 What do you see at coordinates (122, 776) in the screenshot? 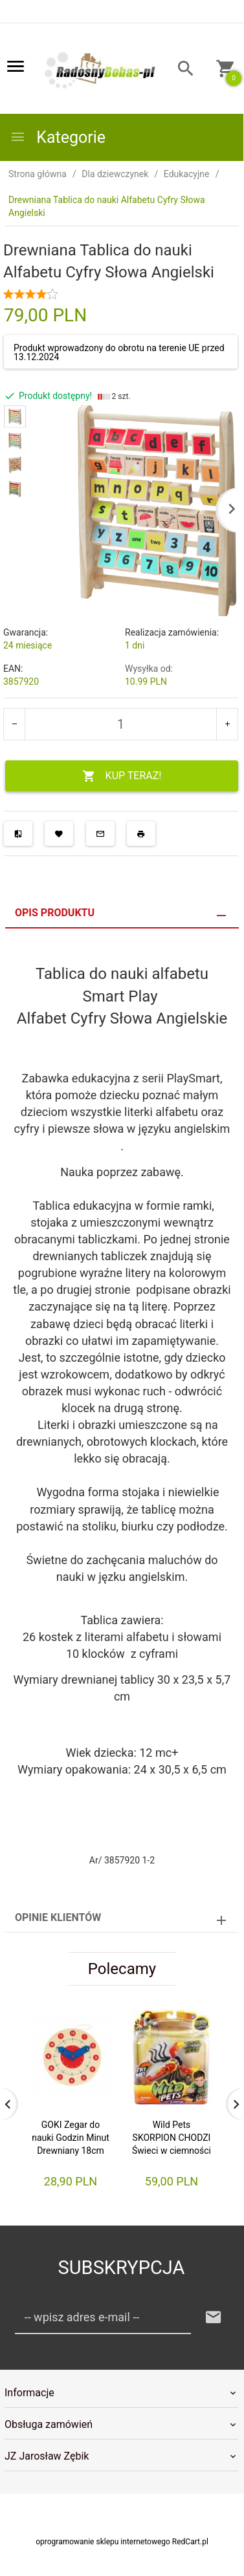
I see `KUP TERAZ!` at bounding box center [122, 776].